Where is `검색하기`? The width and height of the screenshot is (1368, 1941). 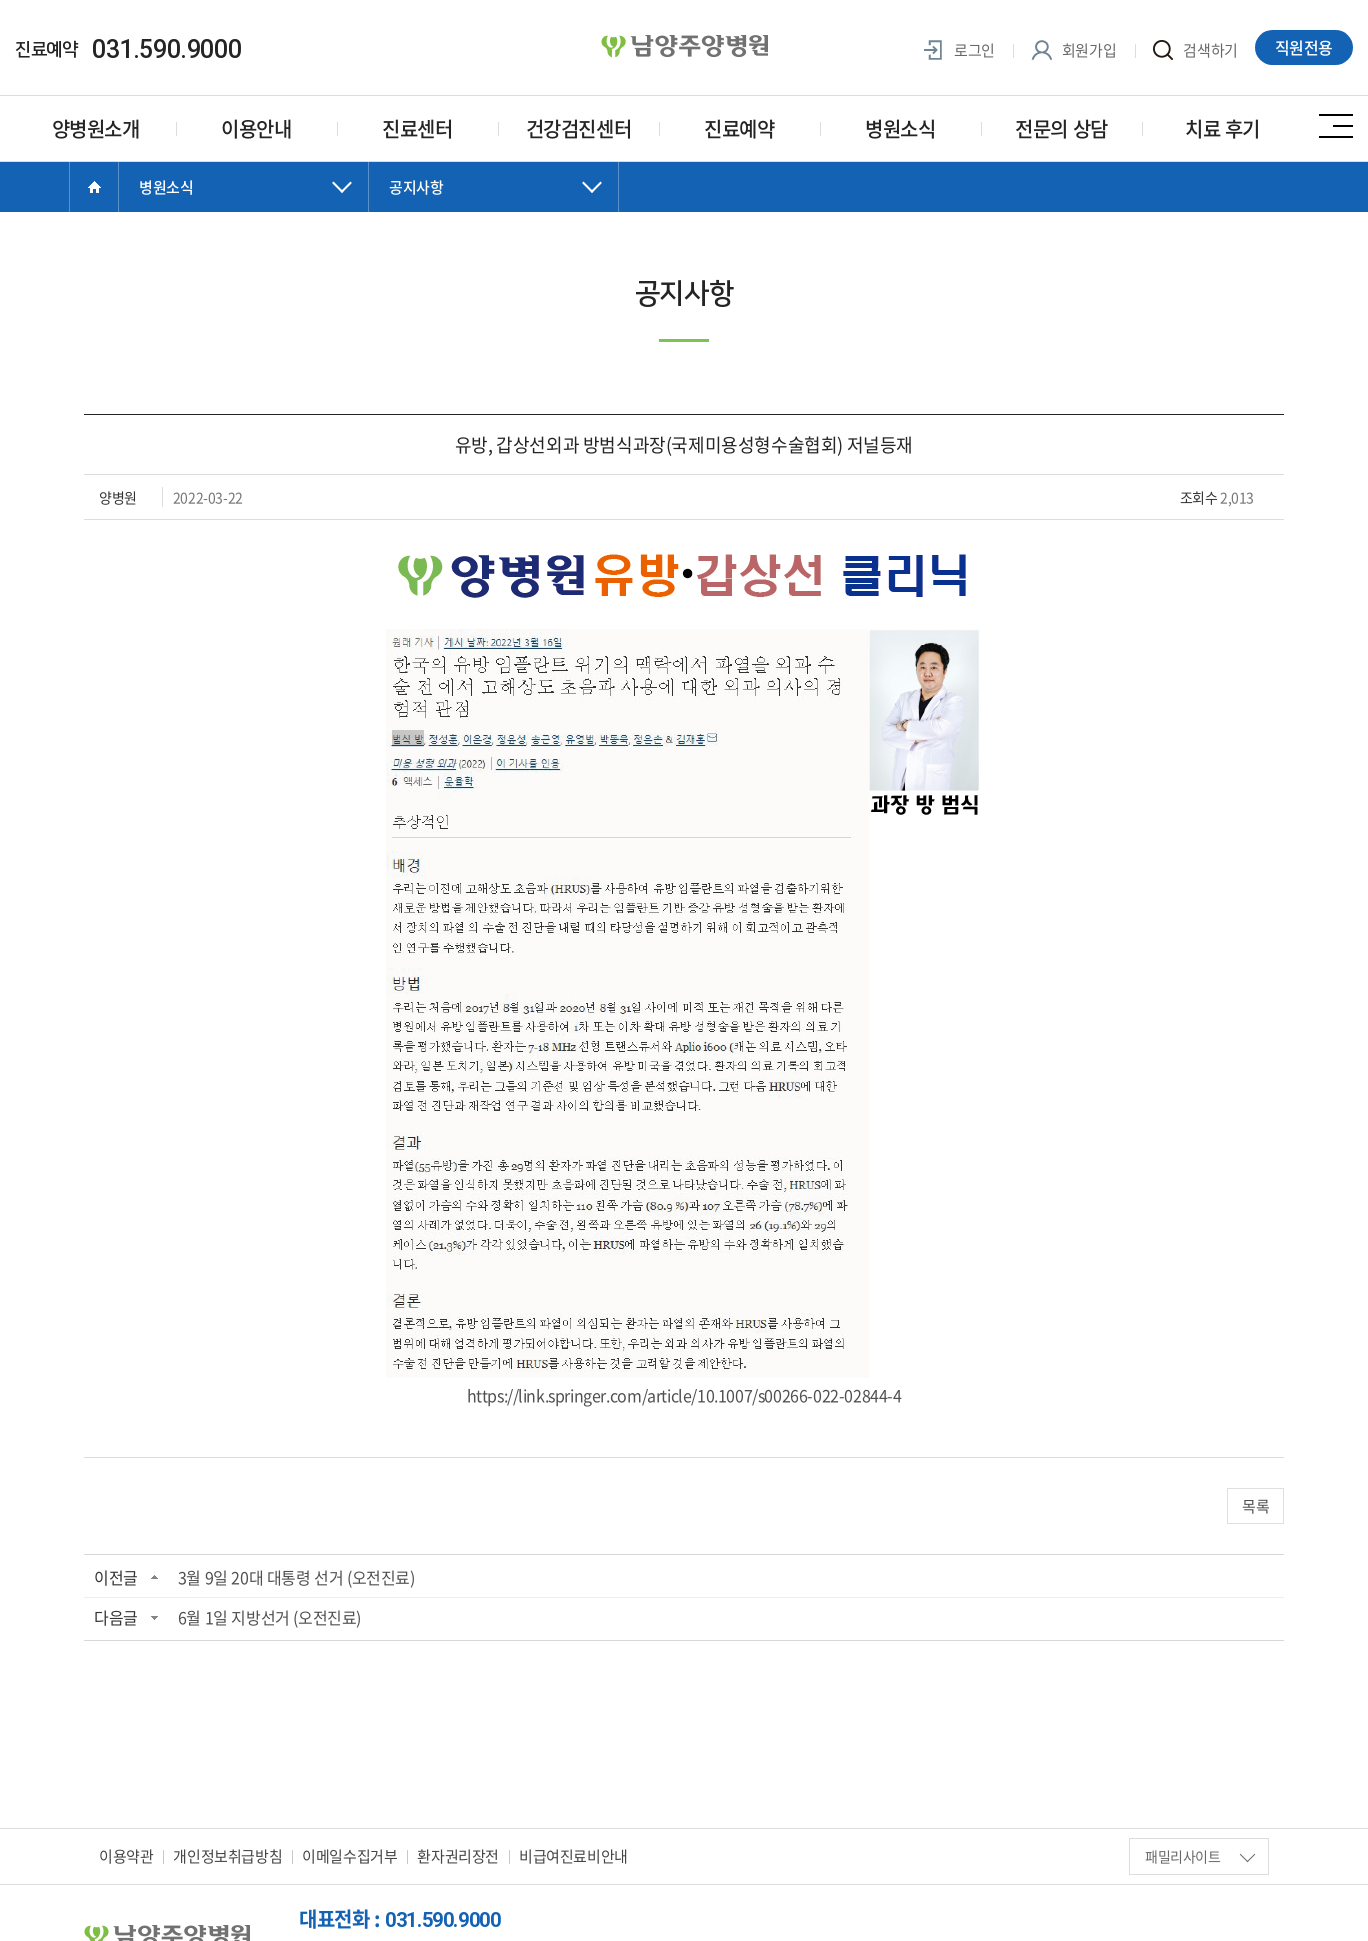 검색하기 is located at coordinates (1196, 50).